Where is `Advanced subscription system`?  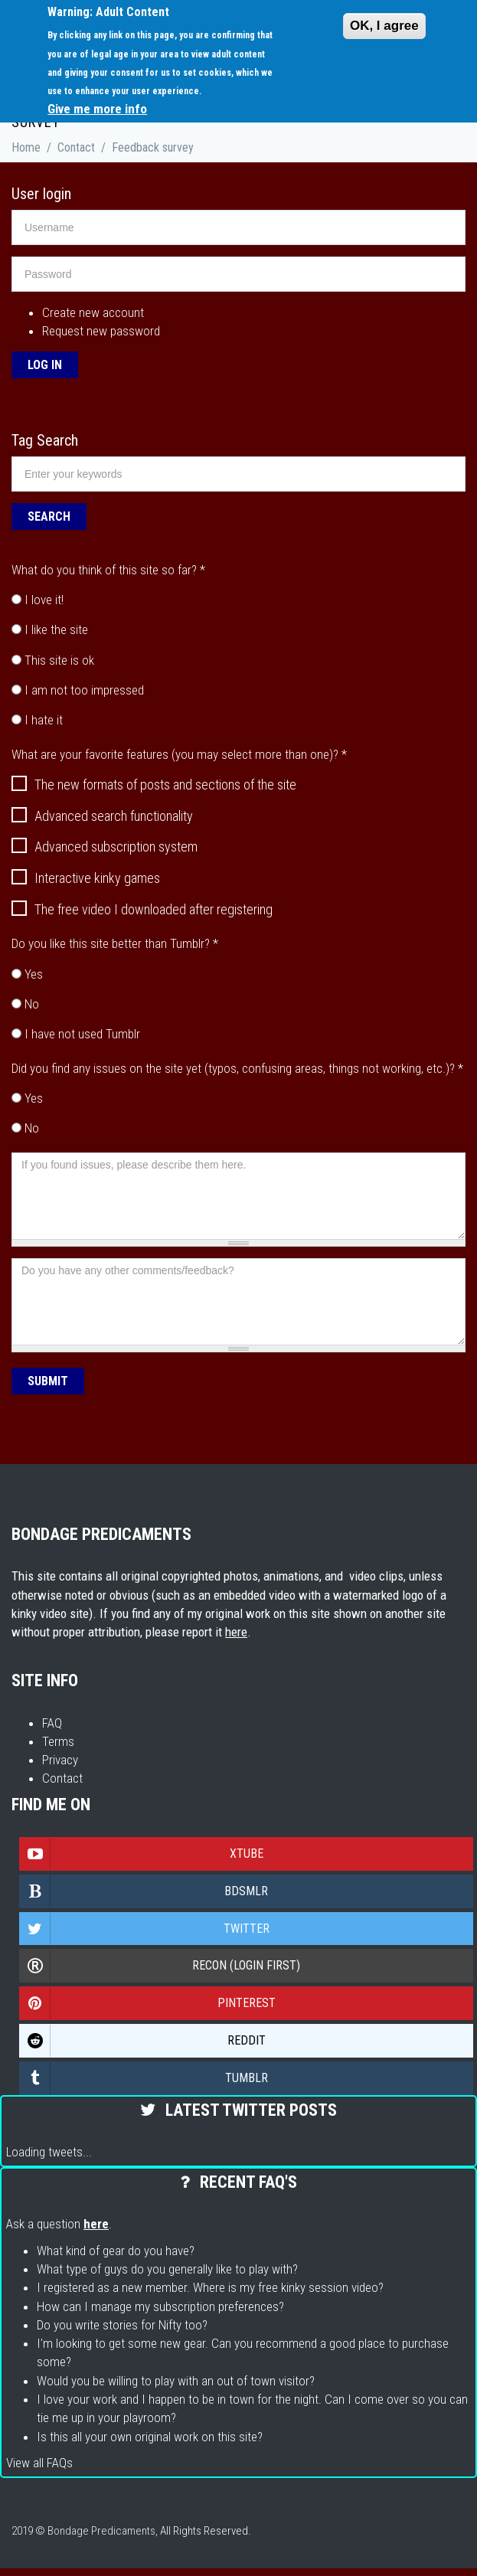
Advanced subscription system is located at coordinates (104, 847).